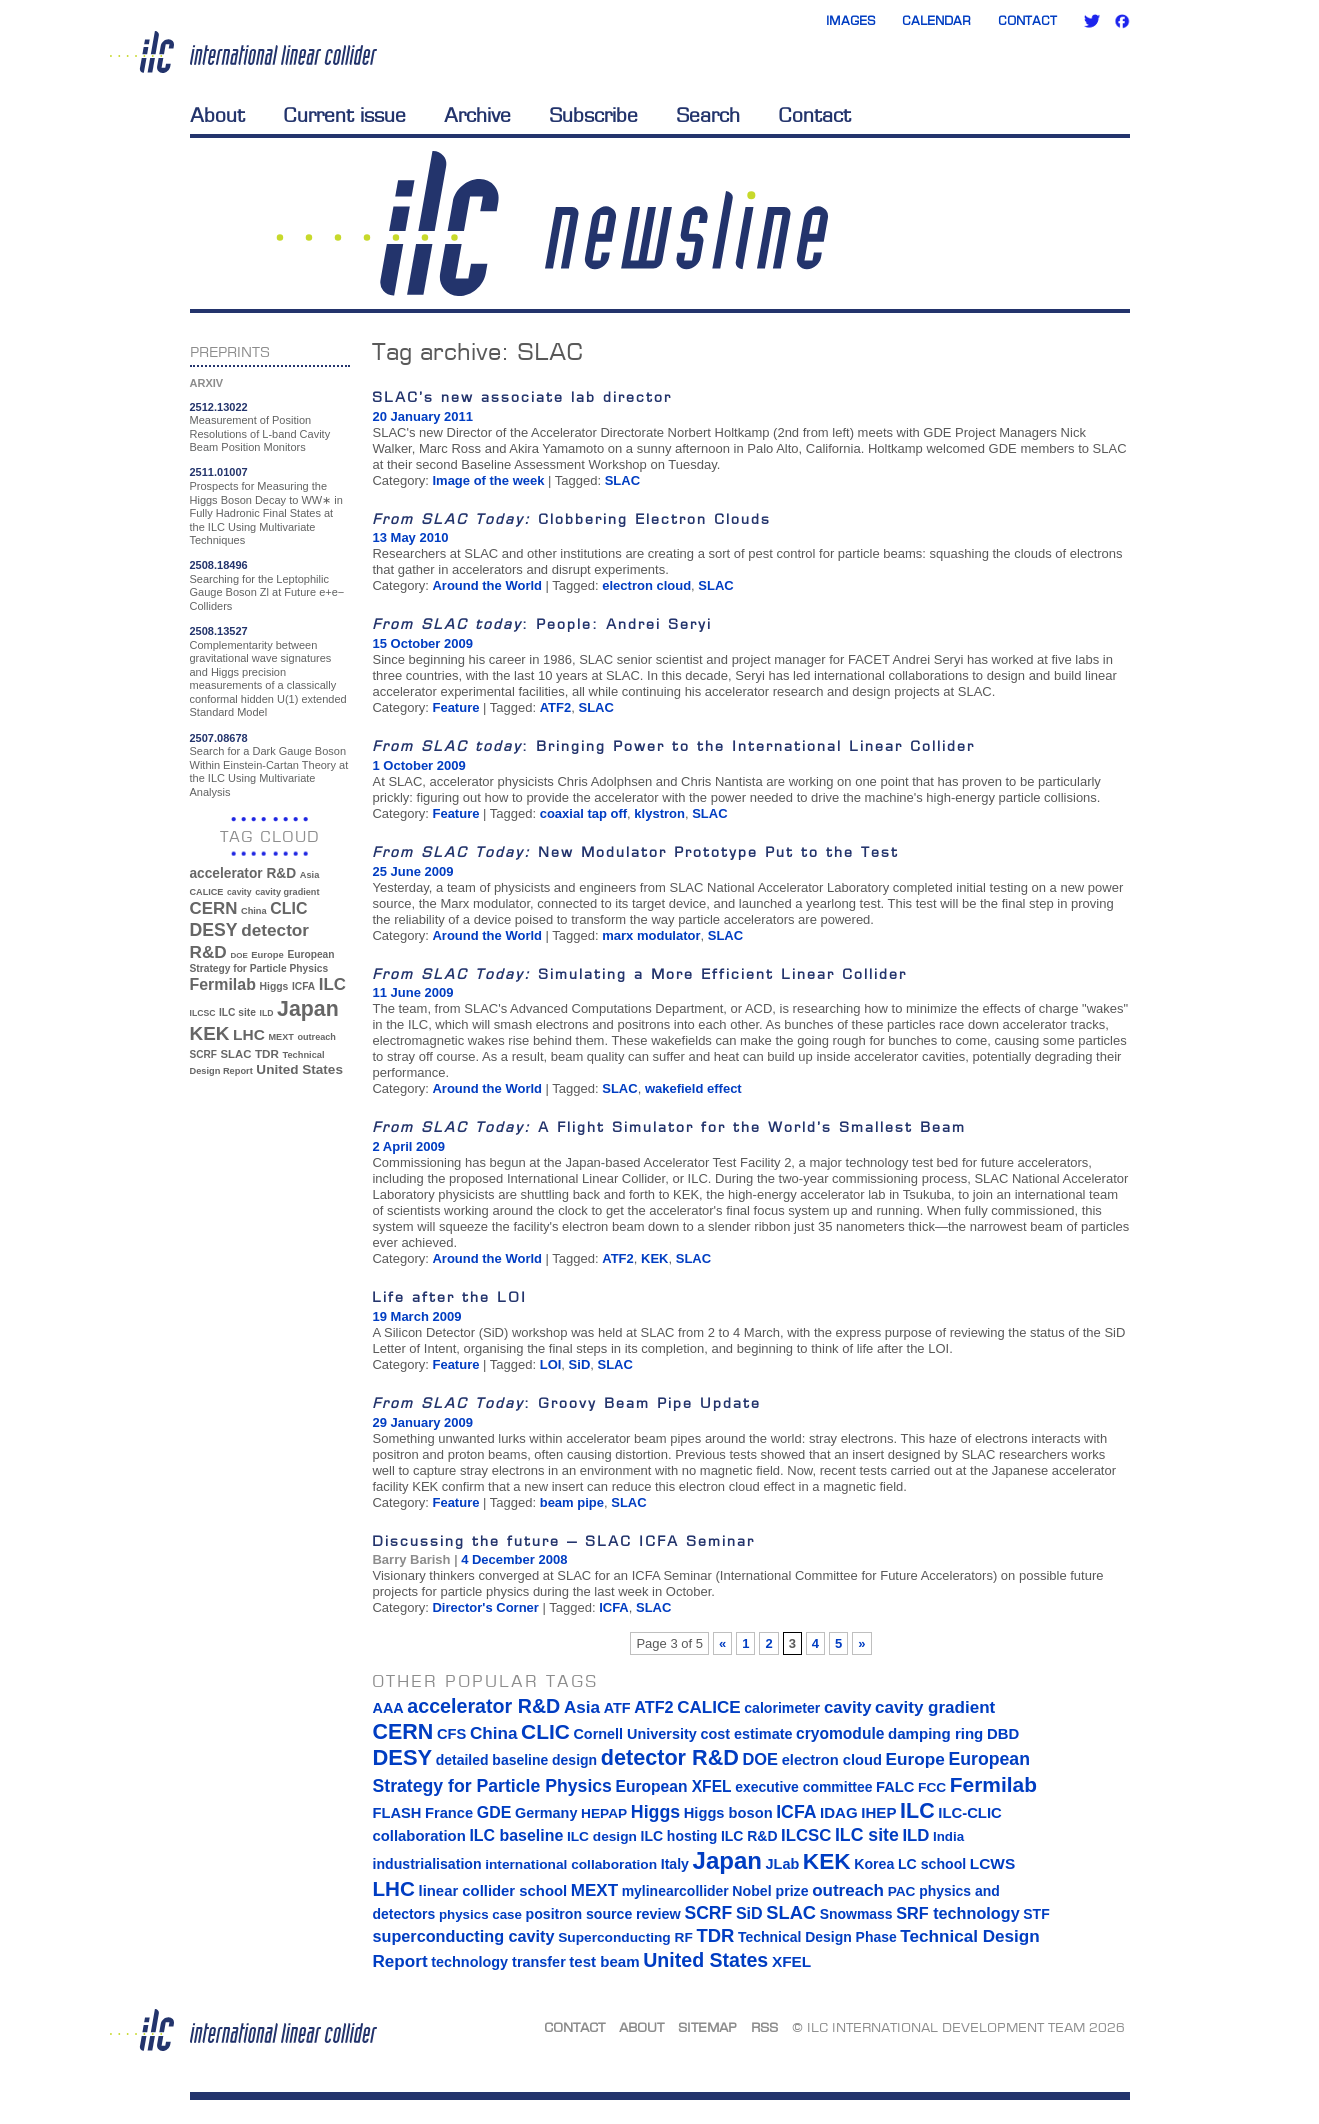 The height and width of the screenshot is (2124, 1319). Describe the element at coordinates (219, 472) in the screenshot. I see `2511.01007` at that location.